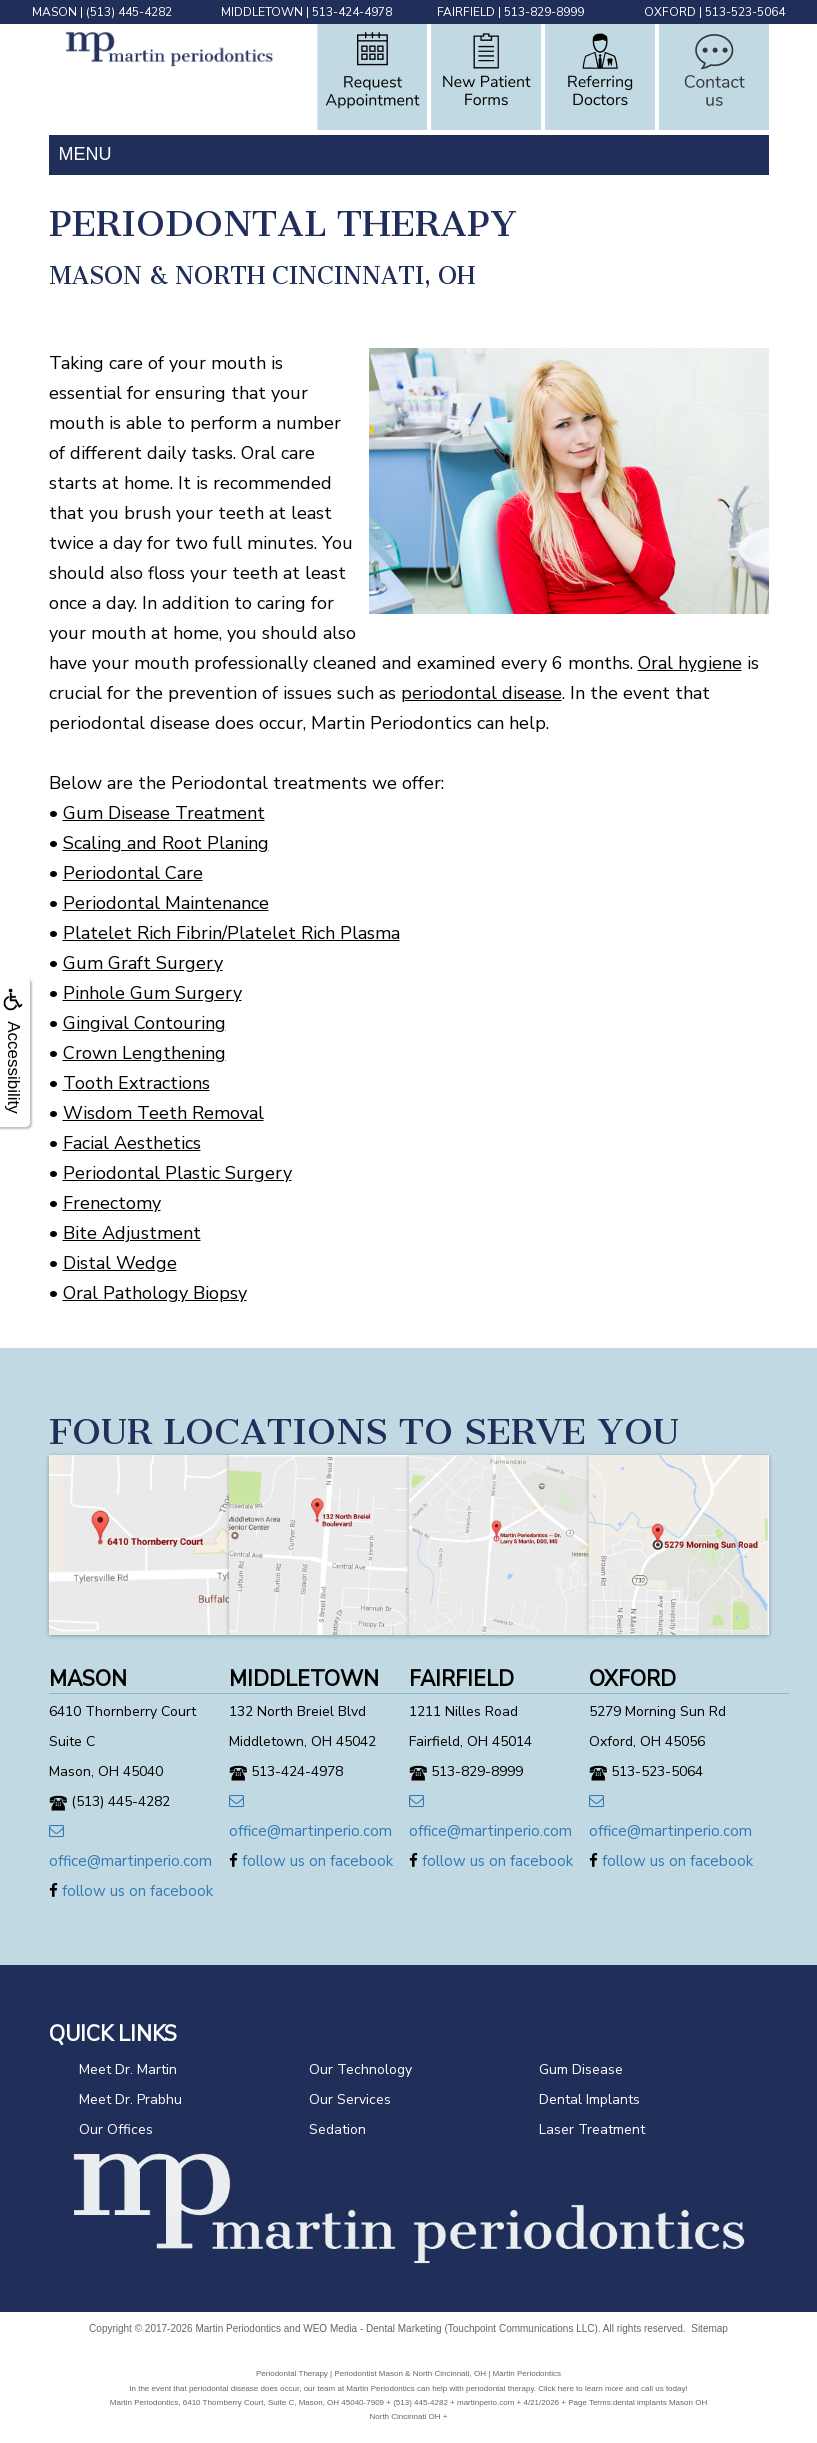 The height and width of the screenshot is (2443, 817). What do you see at coordinates (166, 903) in the screenshot?
I see `Periodontal Maintenance` at bounding box center [166, 903].